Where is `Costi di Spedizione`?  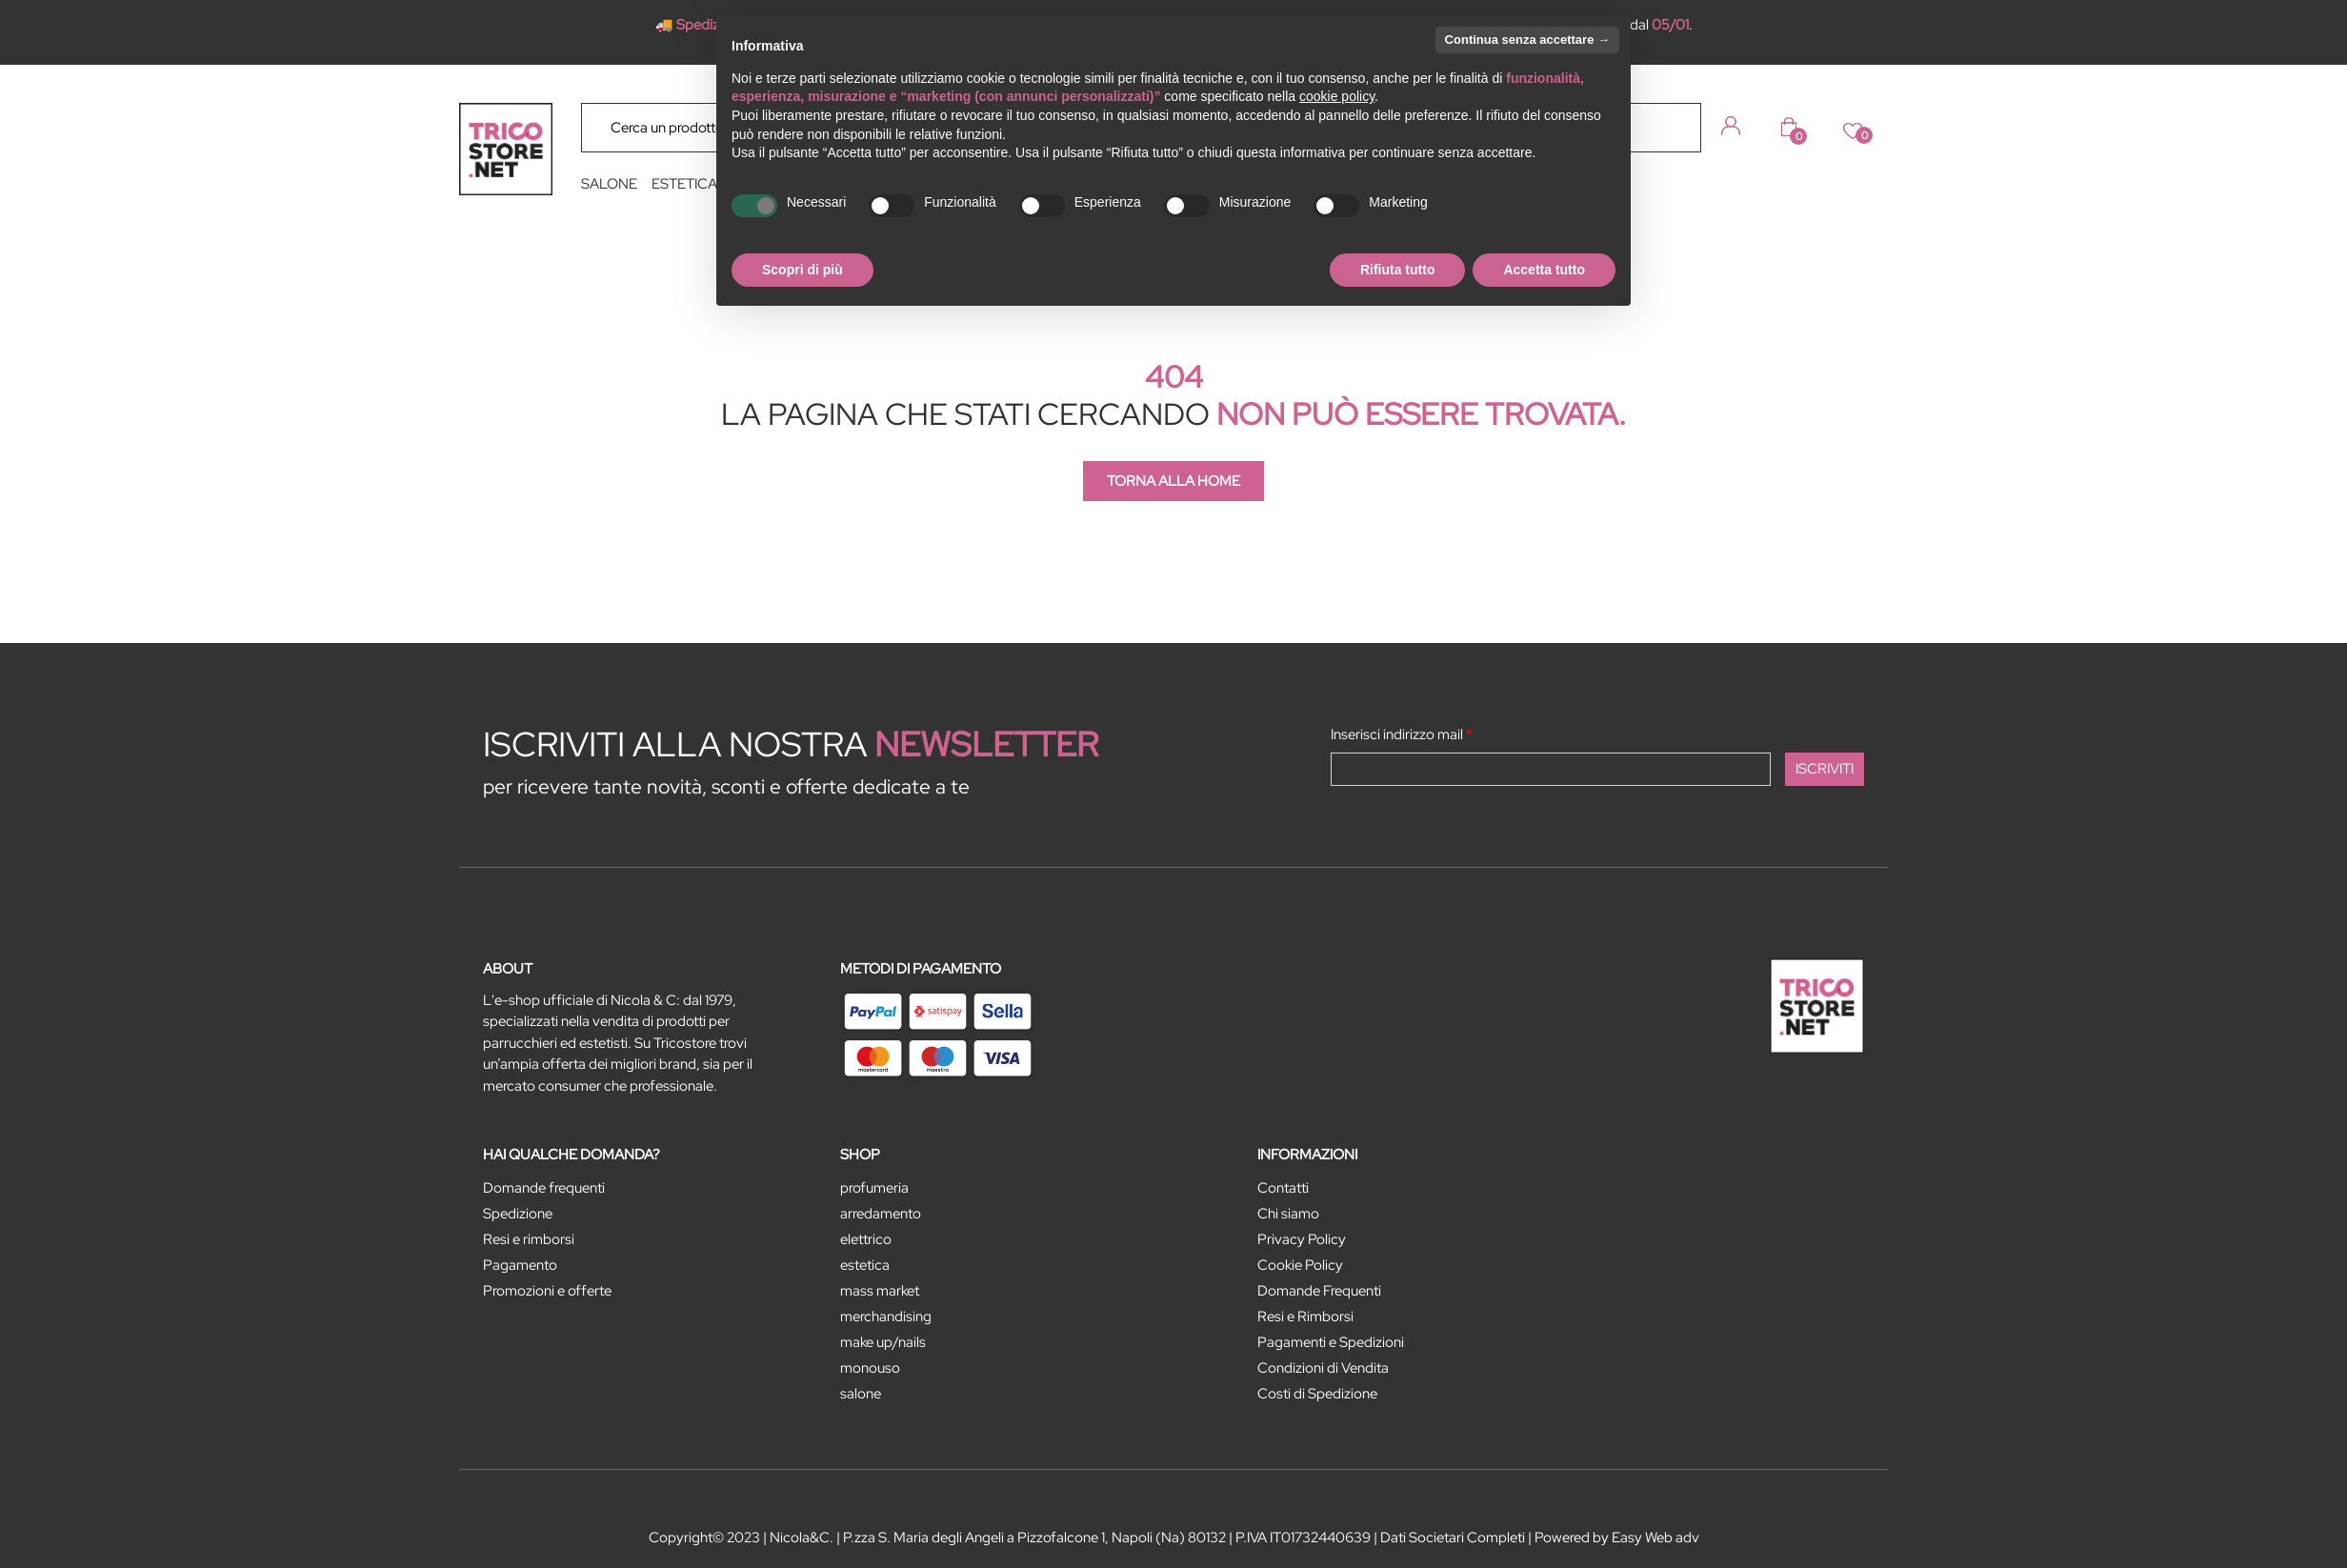
Costi di Spedizione is located at coordinates (1317, 1393).